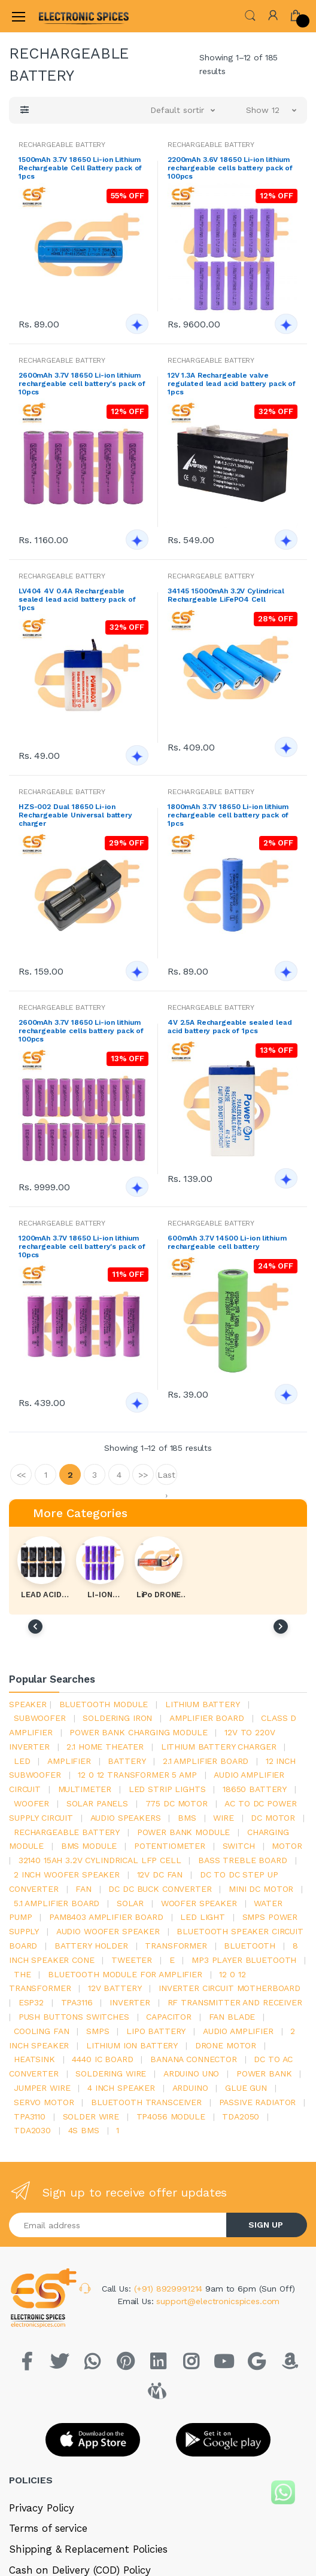 This screenshot has height=2576, width=316. Describe the element at coordinates (202, 1704) in the screenshot. I see `Lithium battery` at that location.